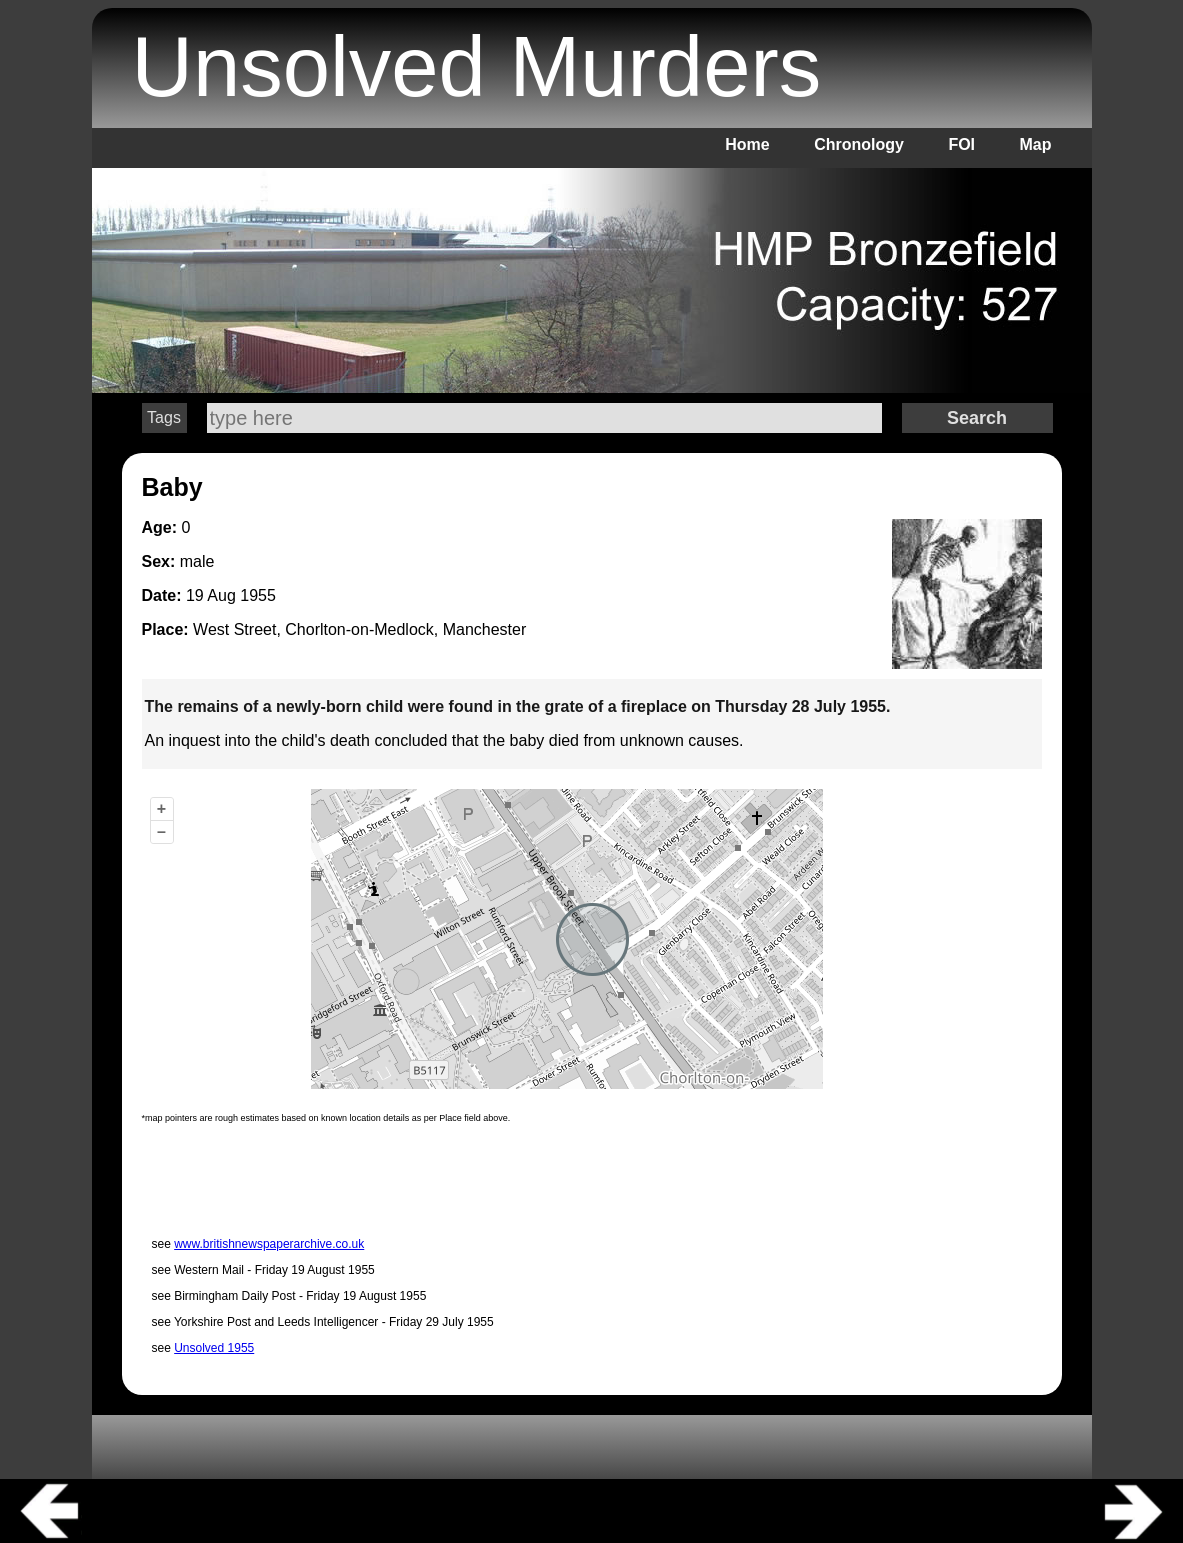  I want to click on 1955, so click(258, 595).